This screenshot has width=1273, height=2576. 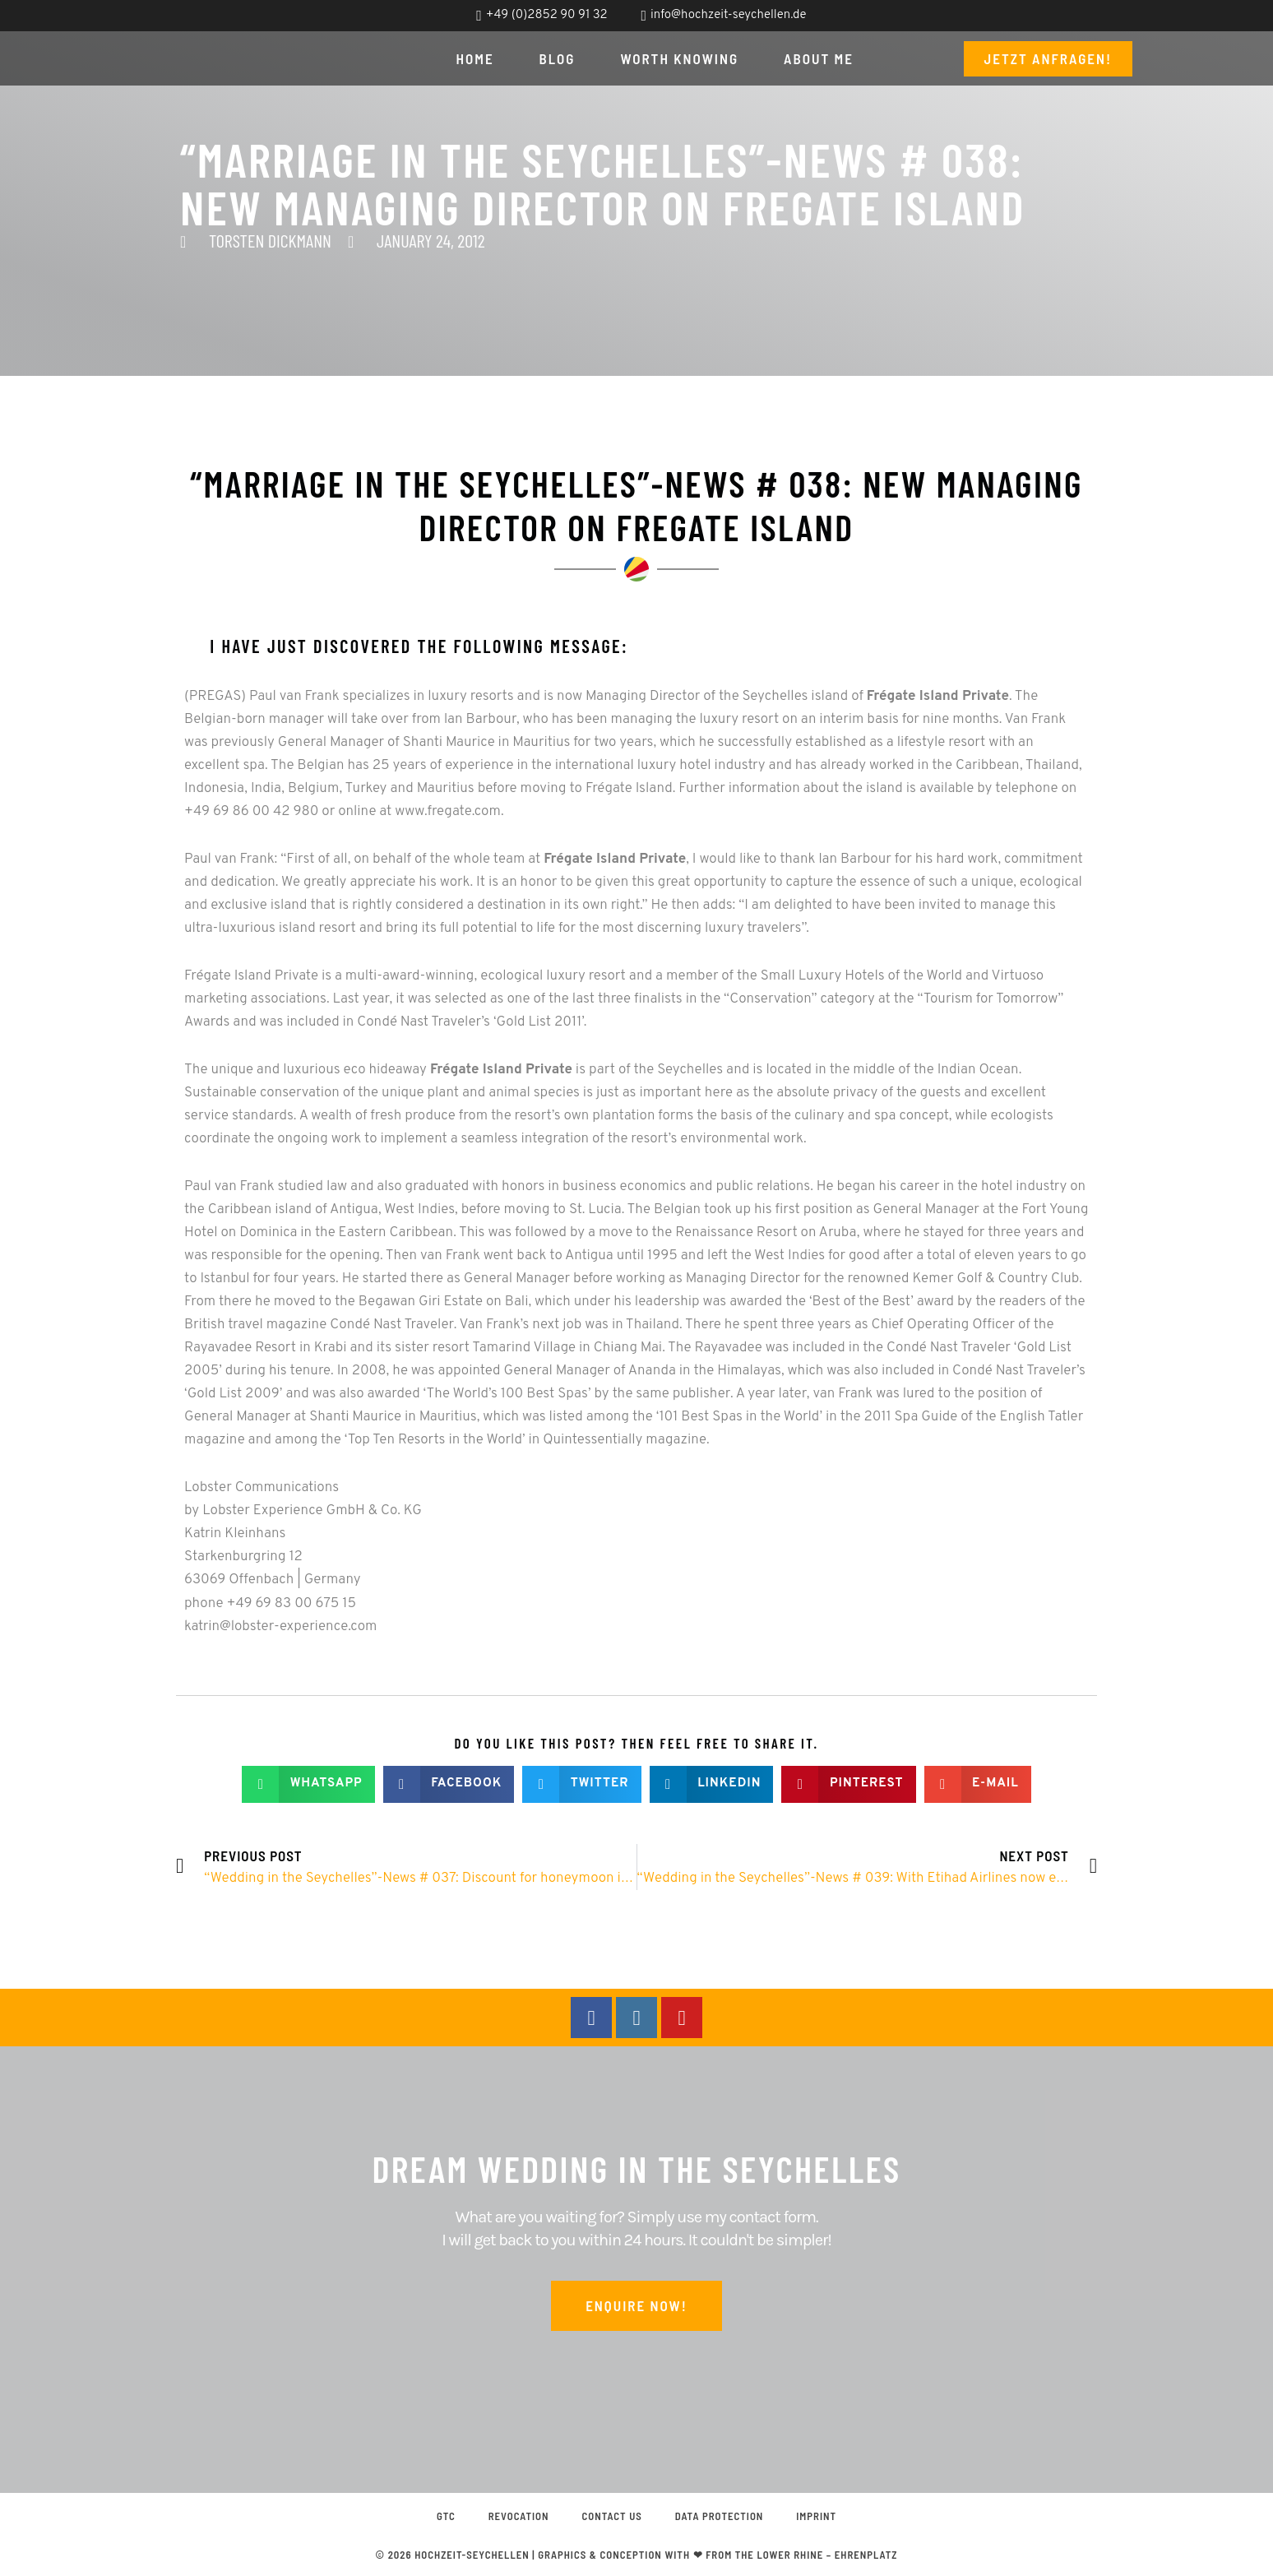 What do you see at coordinates (817, 2516) in the screenshot?
I see `Imprint` at bounding box center [817, 2516].